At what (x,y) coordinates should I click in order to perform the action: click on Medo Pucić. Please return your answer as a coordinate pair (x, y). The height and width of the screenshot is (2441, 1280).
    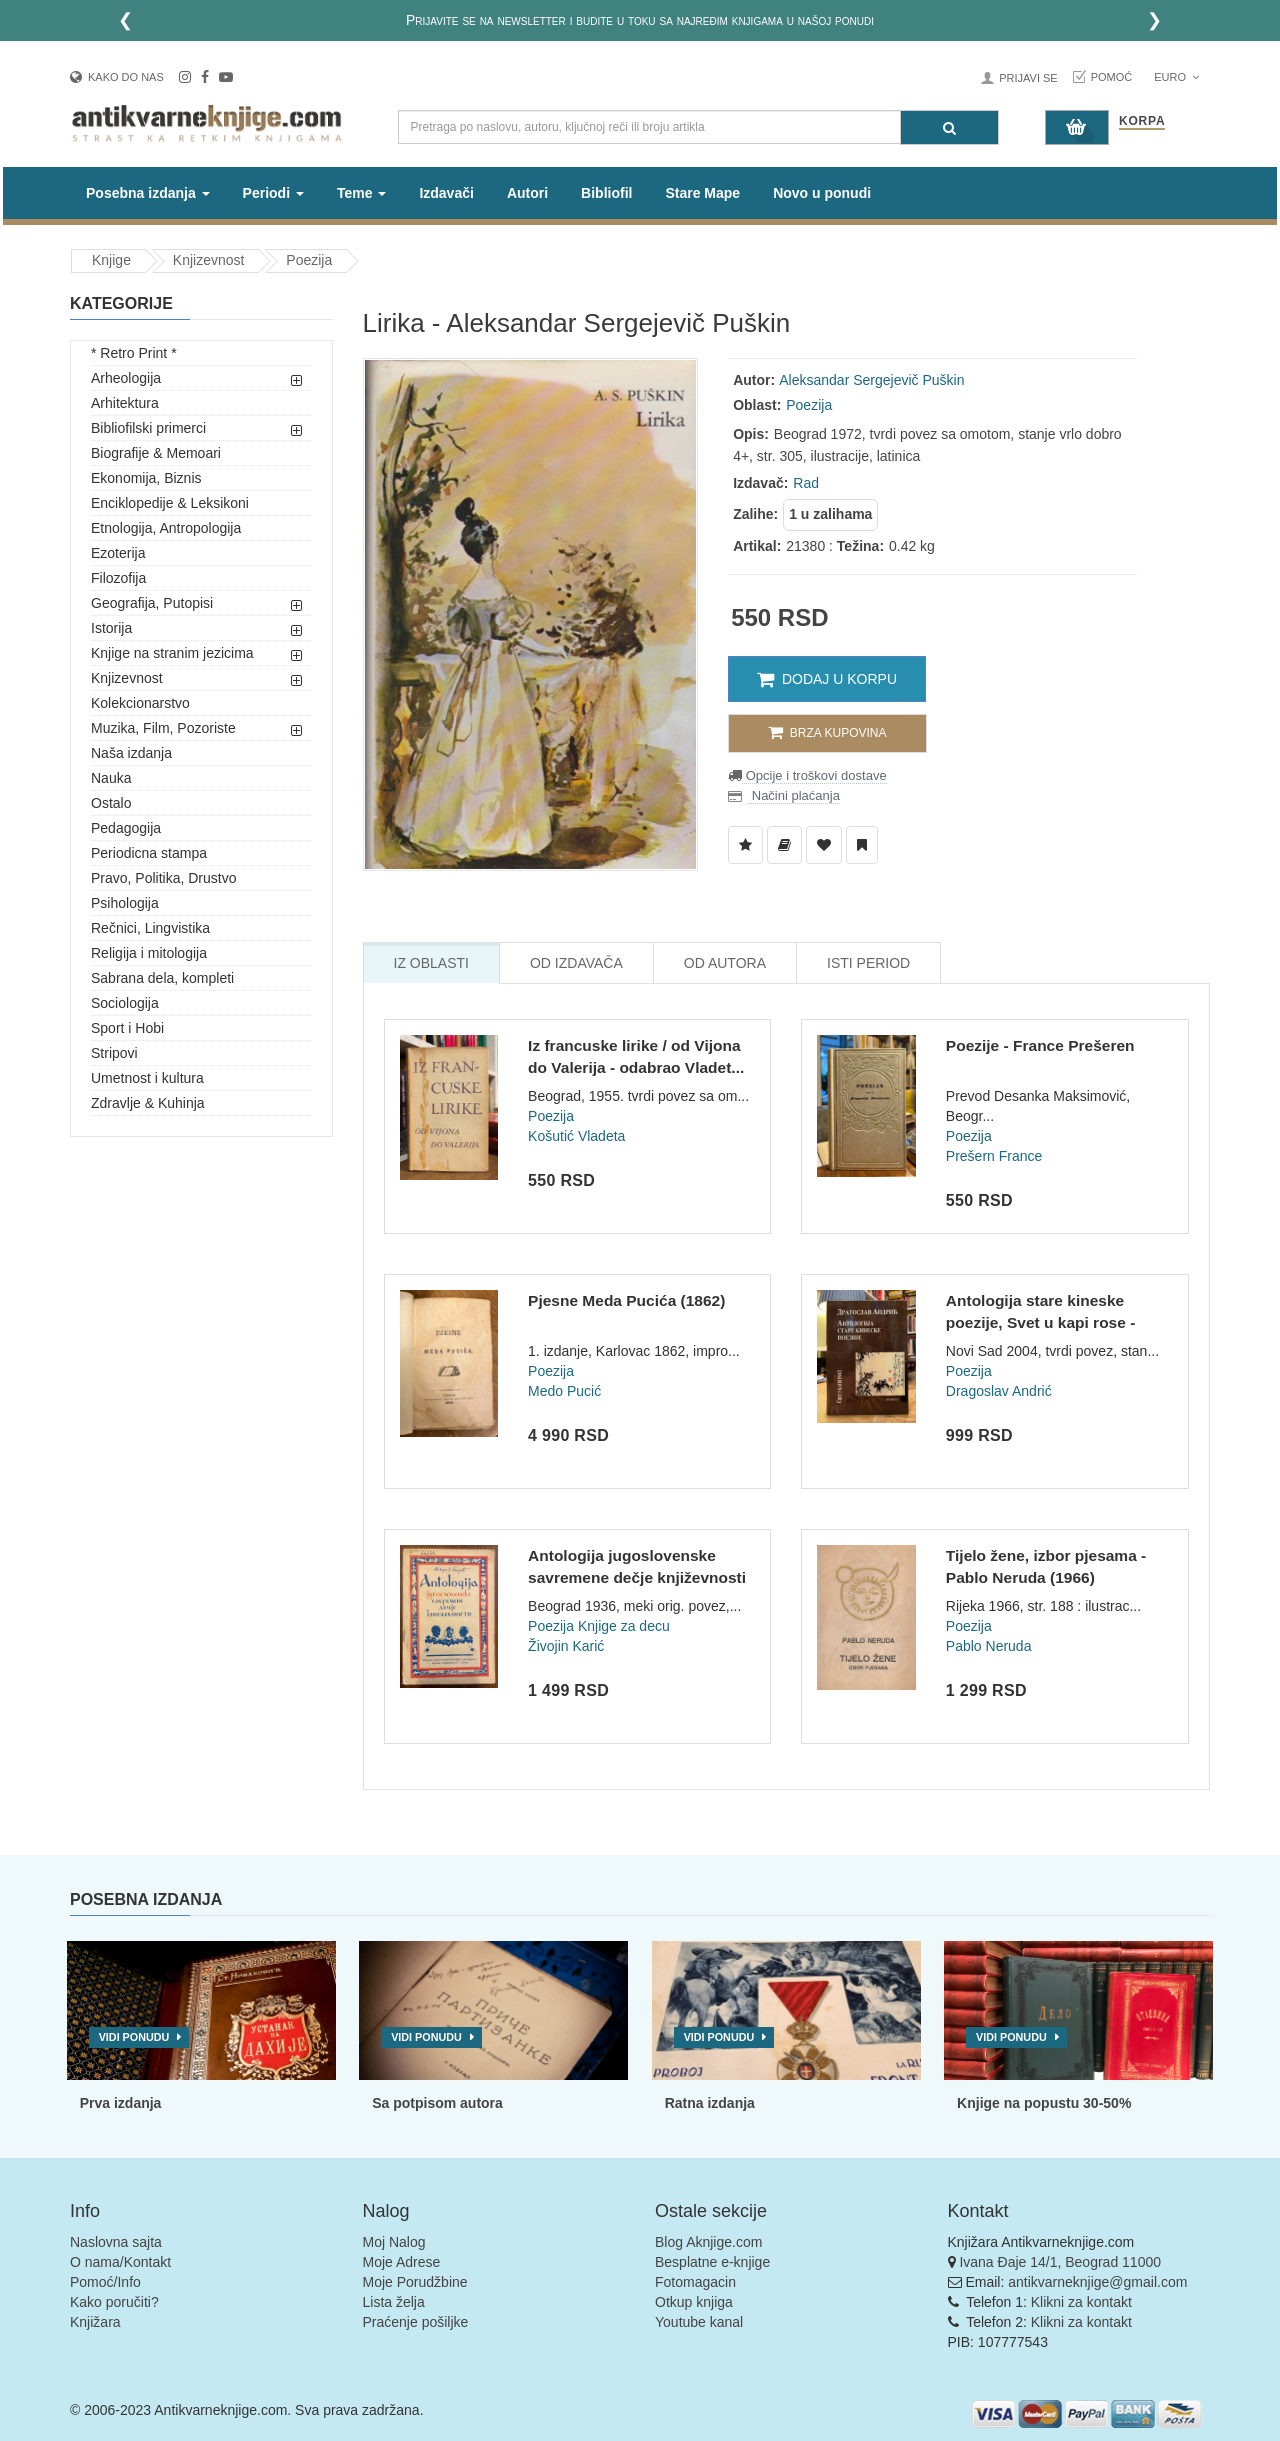
    Looking at the image, I should click on (564, 1391).